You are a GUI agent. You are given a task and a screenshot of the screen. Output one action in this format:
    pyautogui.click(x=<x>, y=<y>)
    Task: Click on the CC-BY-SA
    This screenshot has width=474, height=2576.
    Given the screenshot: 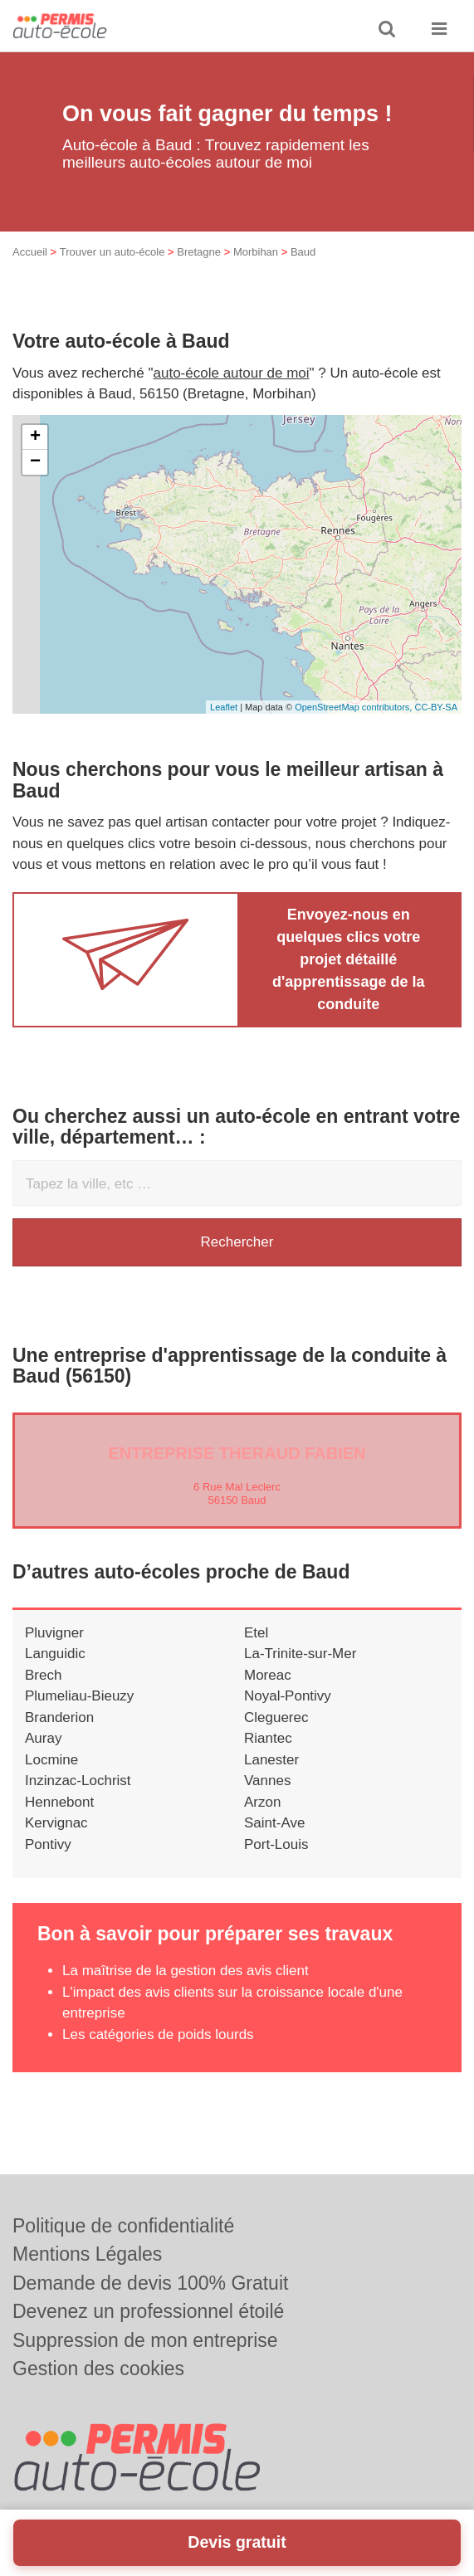 What is the action you would take?
    pyautogui.click(x=435, y=707)
    